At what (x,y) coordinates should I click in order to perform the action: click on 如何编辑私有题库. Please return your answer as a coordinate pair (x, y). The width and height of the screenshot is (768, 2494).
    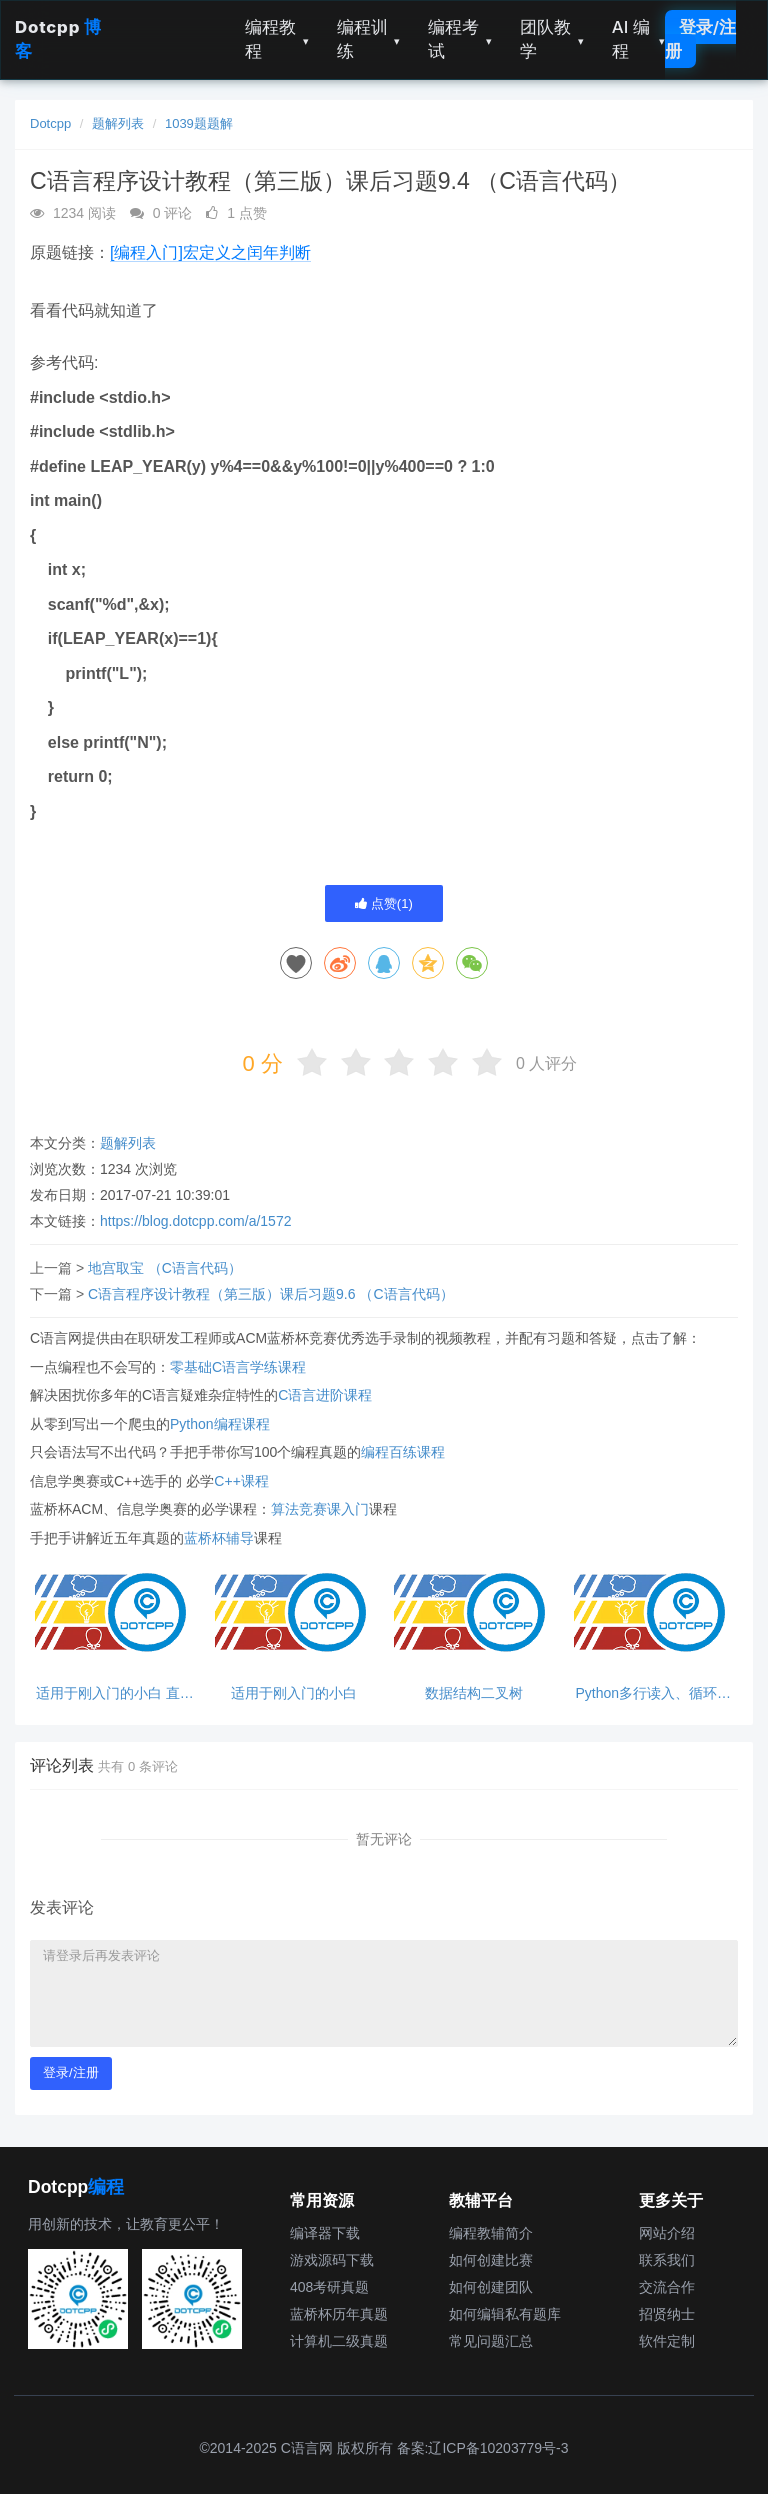
    Looking at the image, I should click on (505, 2314).